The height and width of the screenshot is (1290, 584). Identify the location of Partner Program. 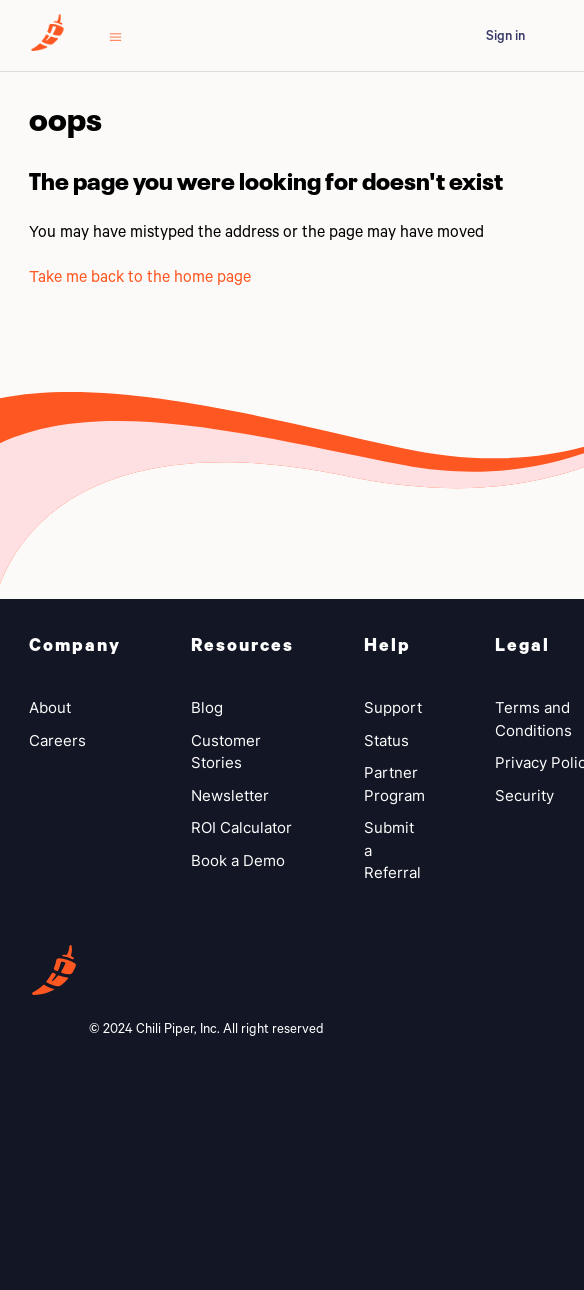
(394, 784).